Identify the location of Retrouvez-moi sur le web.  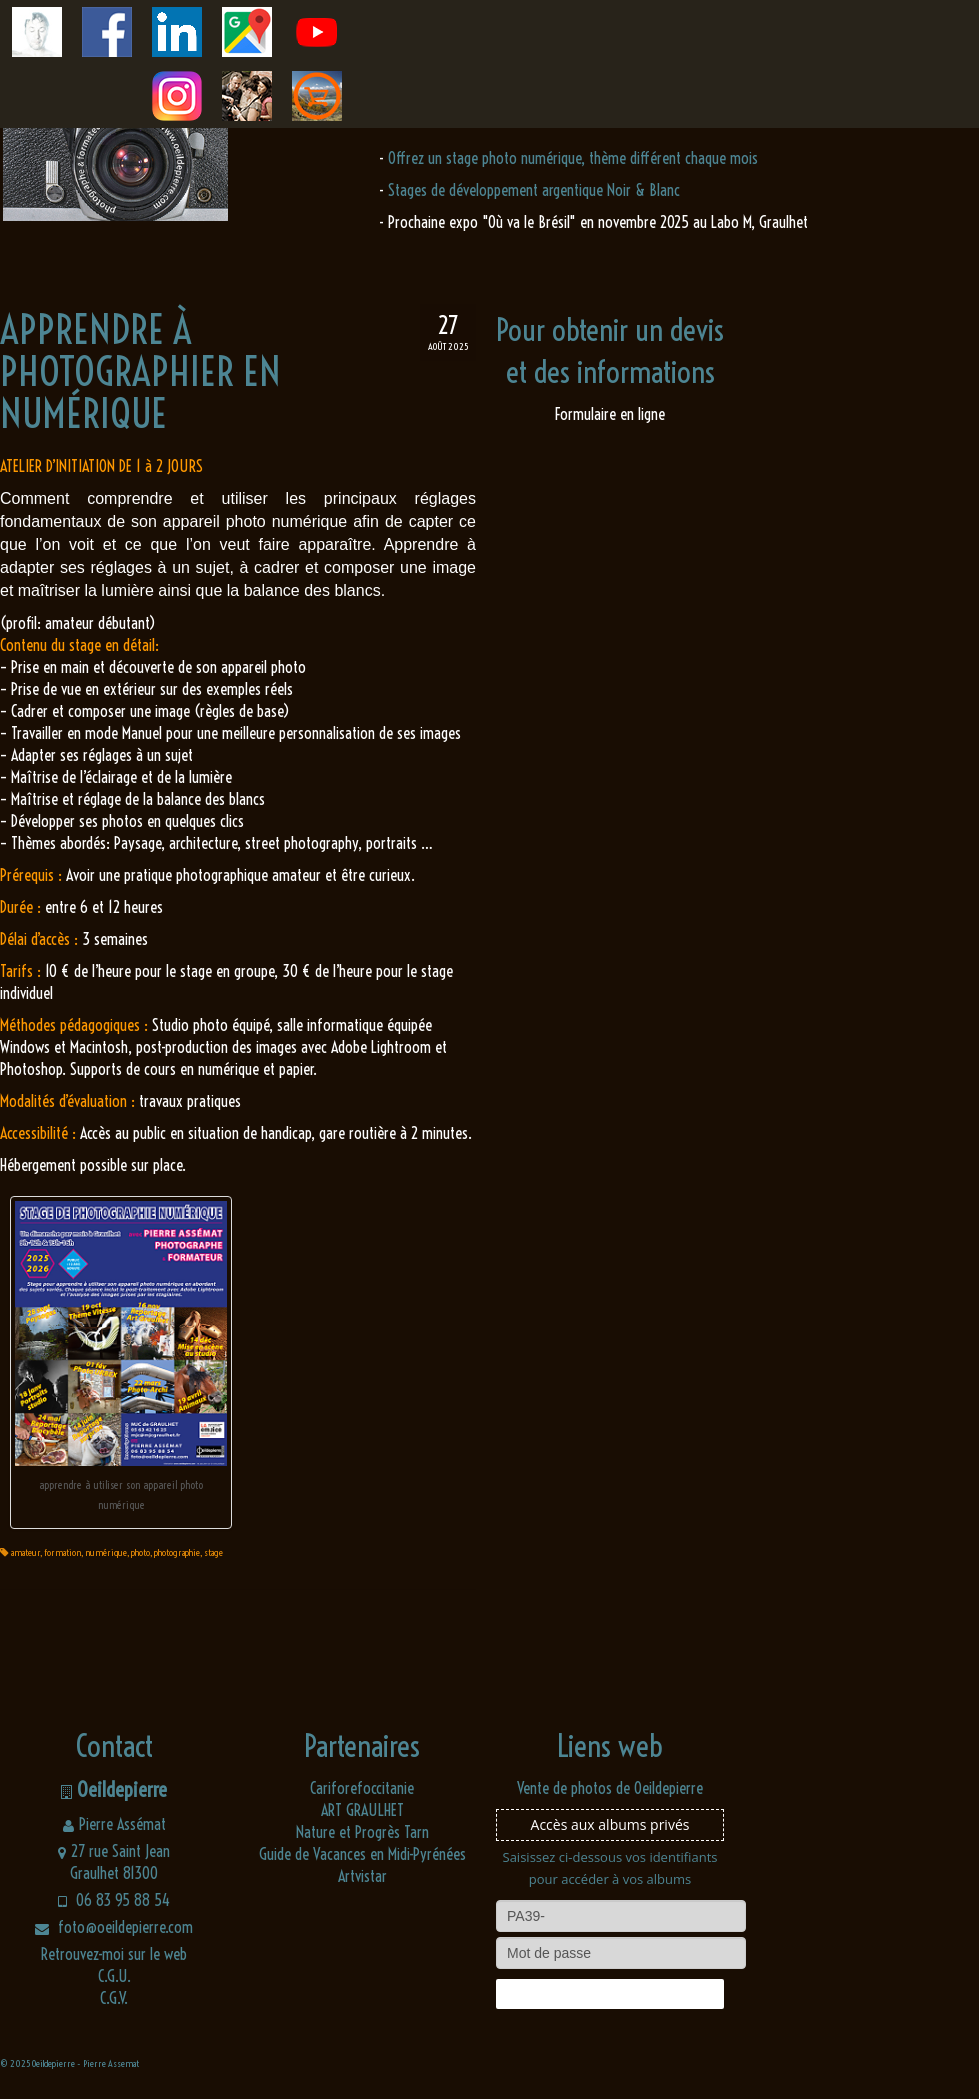
(114, 1954).